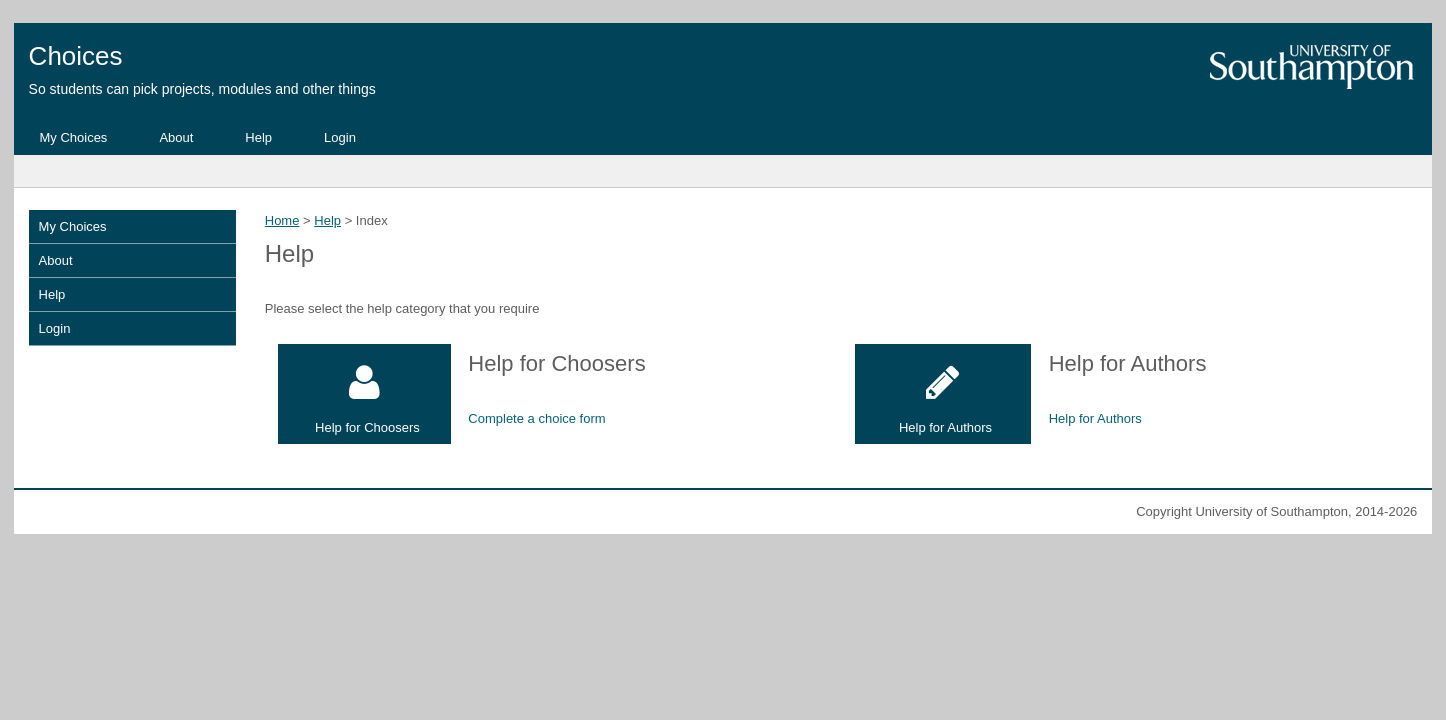  What do you see at coordinates (258, 137) in the screenshot?
I see `Help` at bounding box center [258, 137].